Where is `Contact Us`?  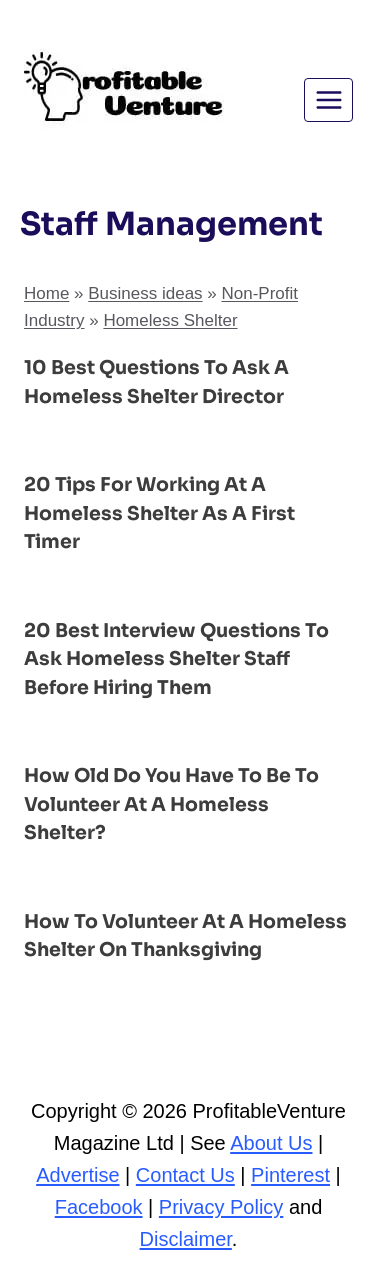
Contact Us is located at coordinates (185, 1175).